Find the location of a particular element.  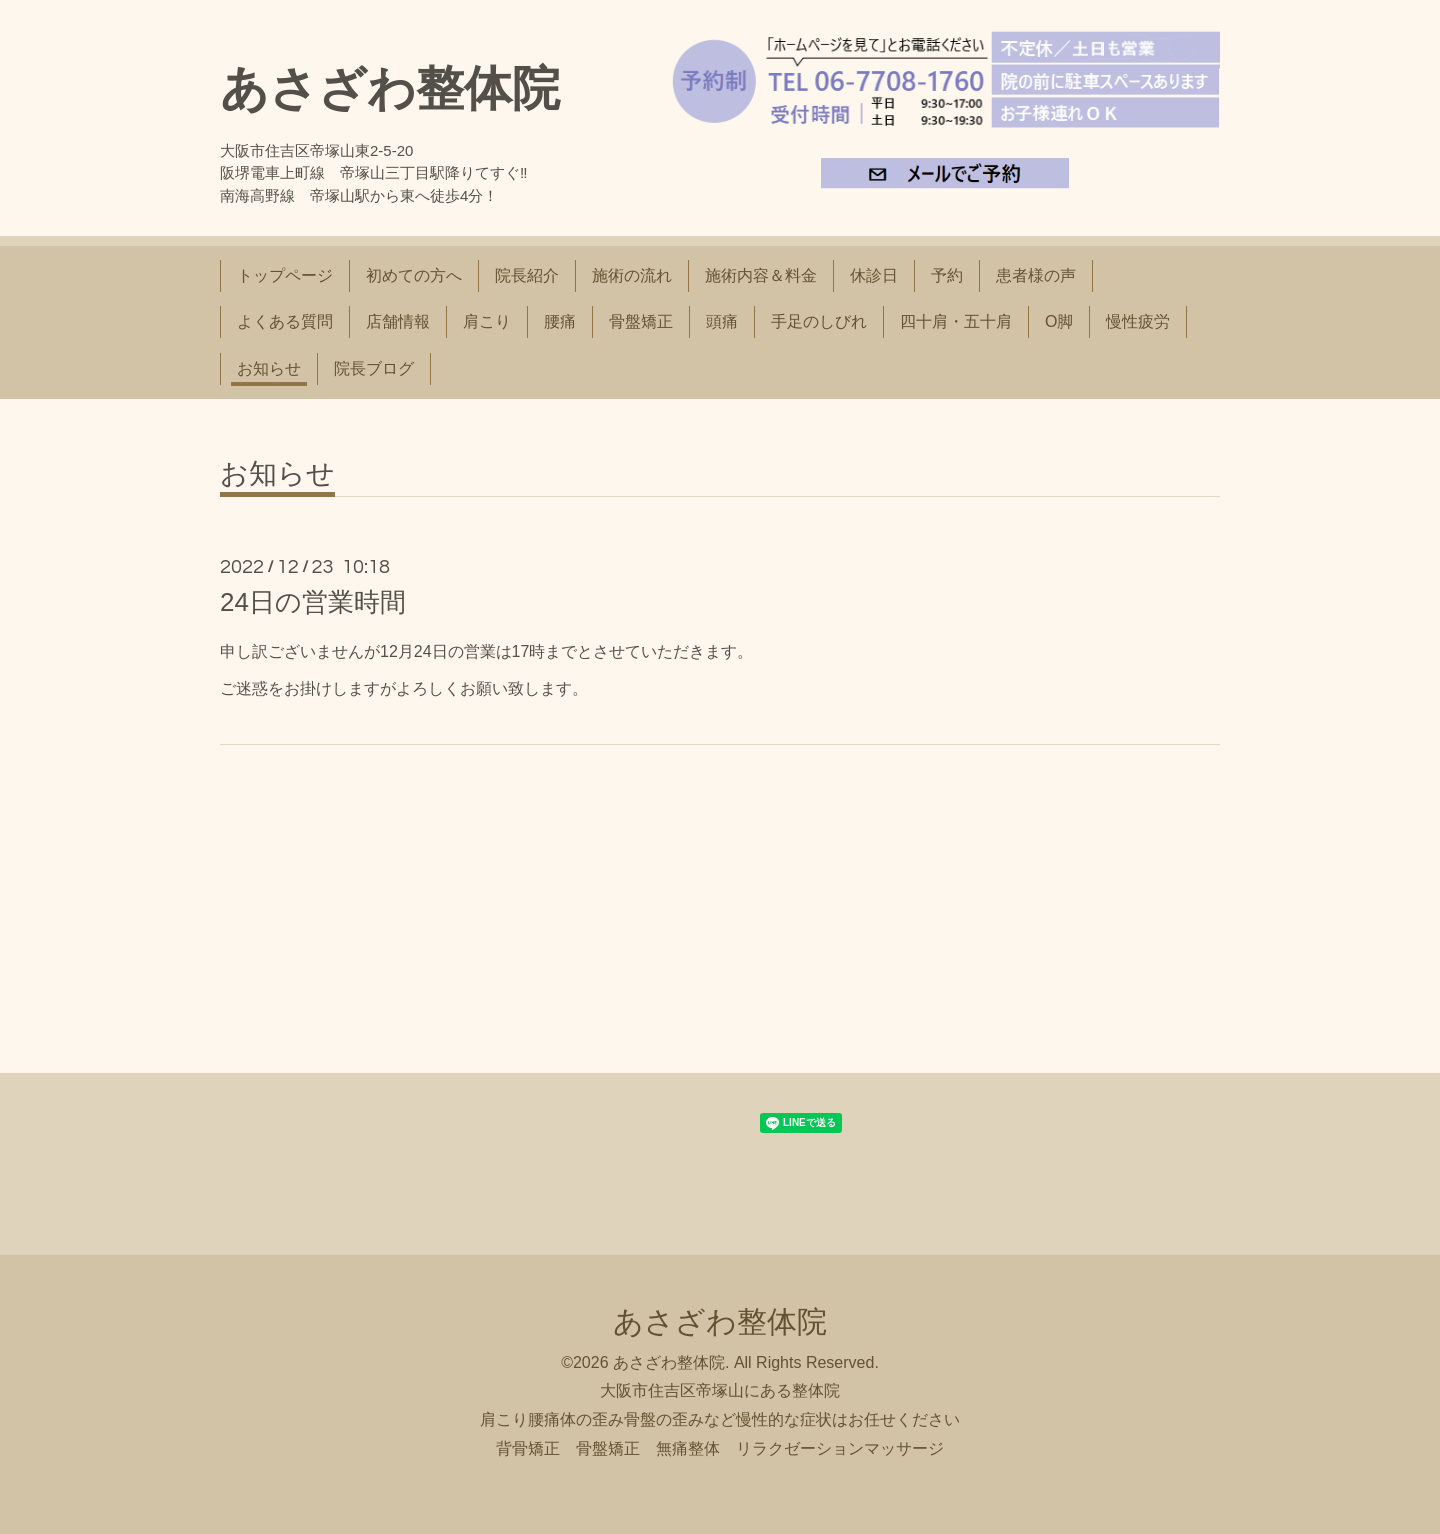

肩こり is located at coordinates (487, 321).